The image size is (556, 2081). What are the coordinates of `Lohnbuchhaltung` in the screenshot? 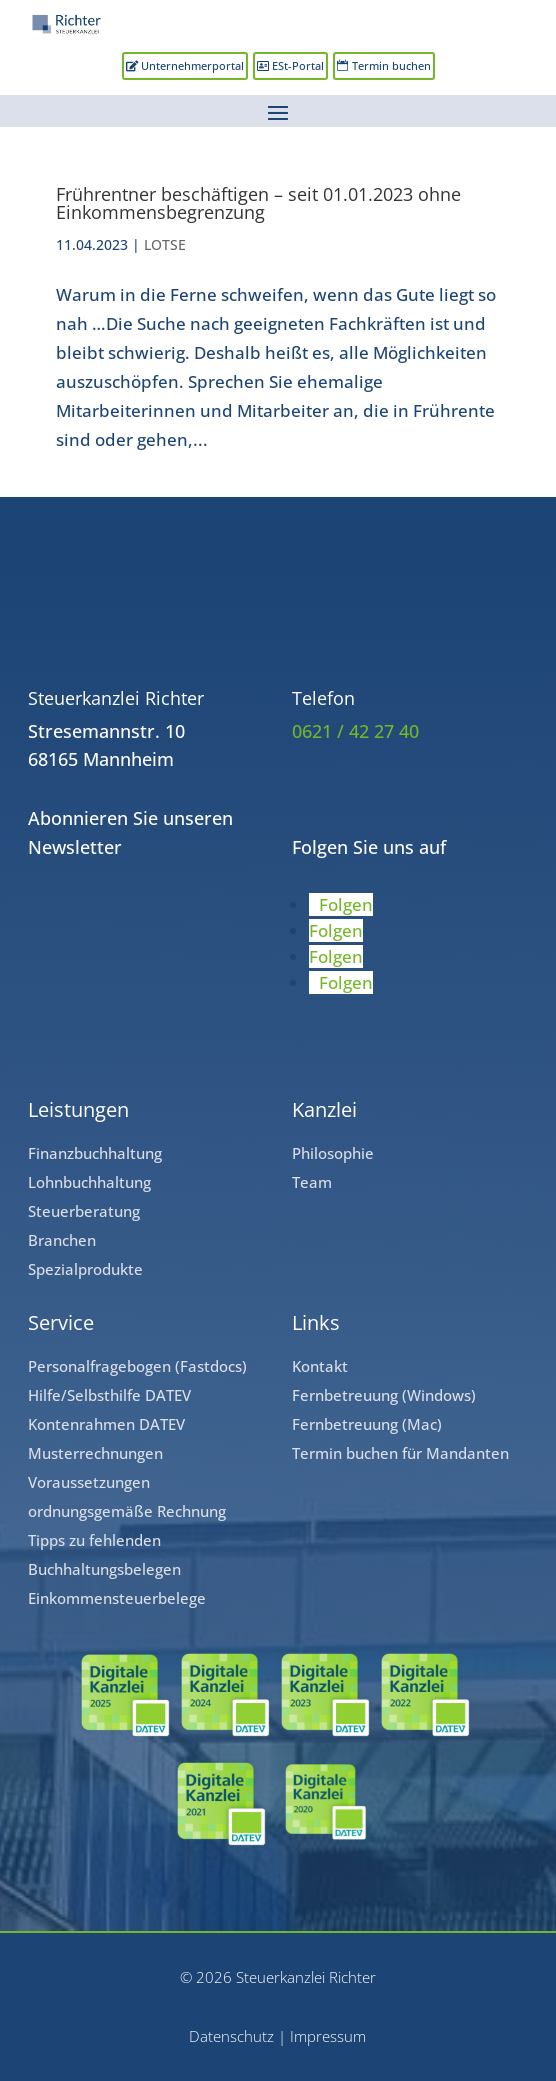 It's located at (89, 1182).